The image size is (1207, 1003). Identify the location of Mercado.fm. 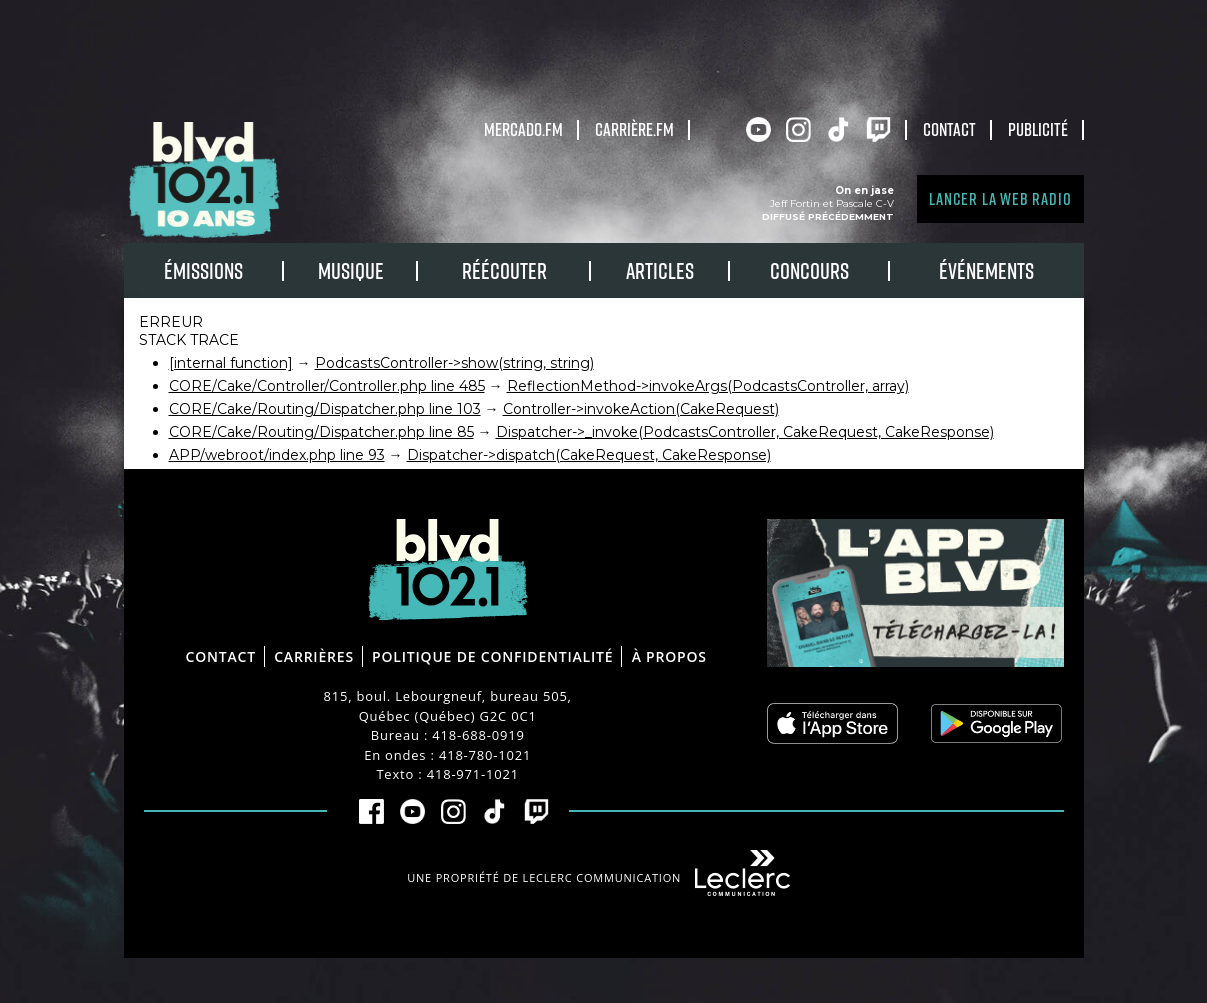
(523, 129).